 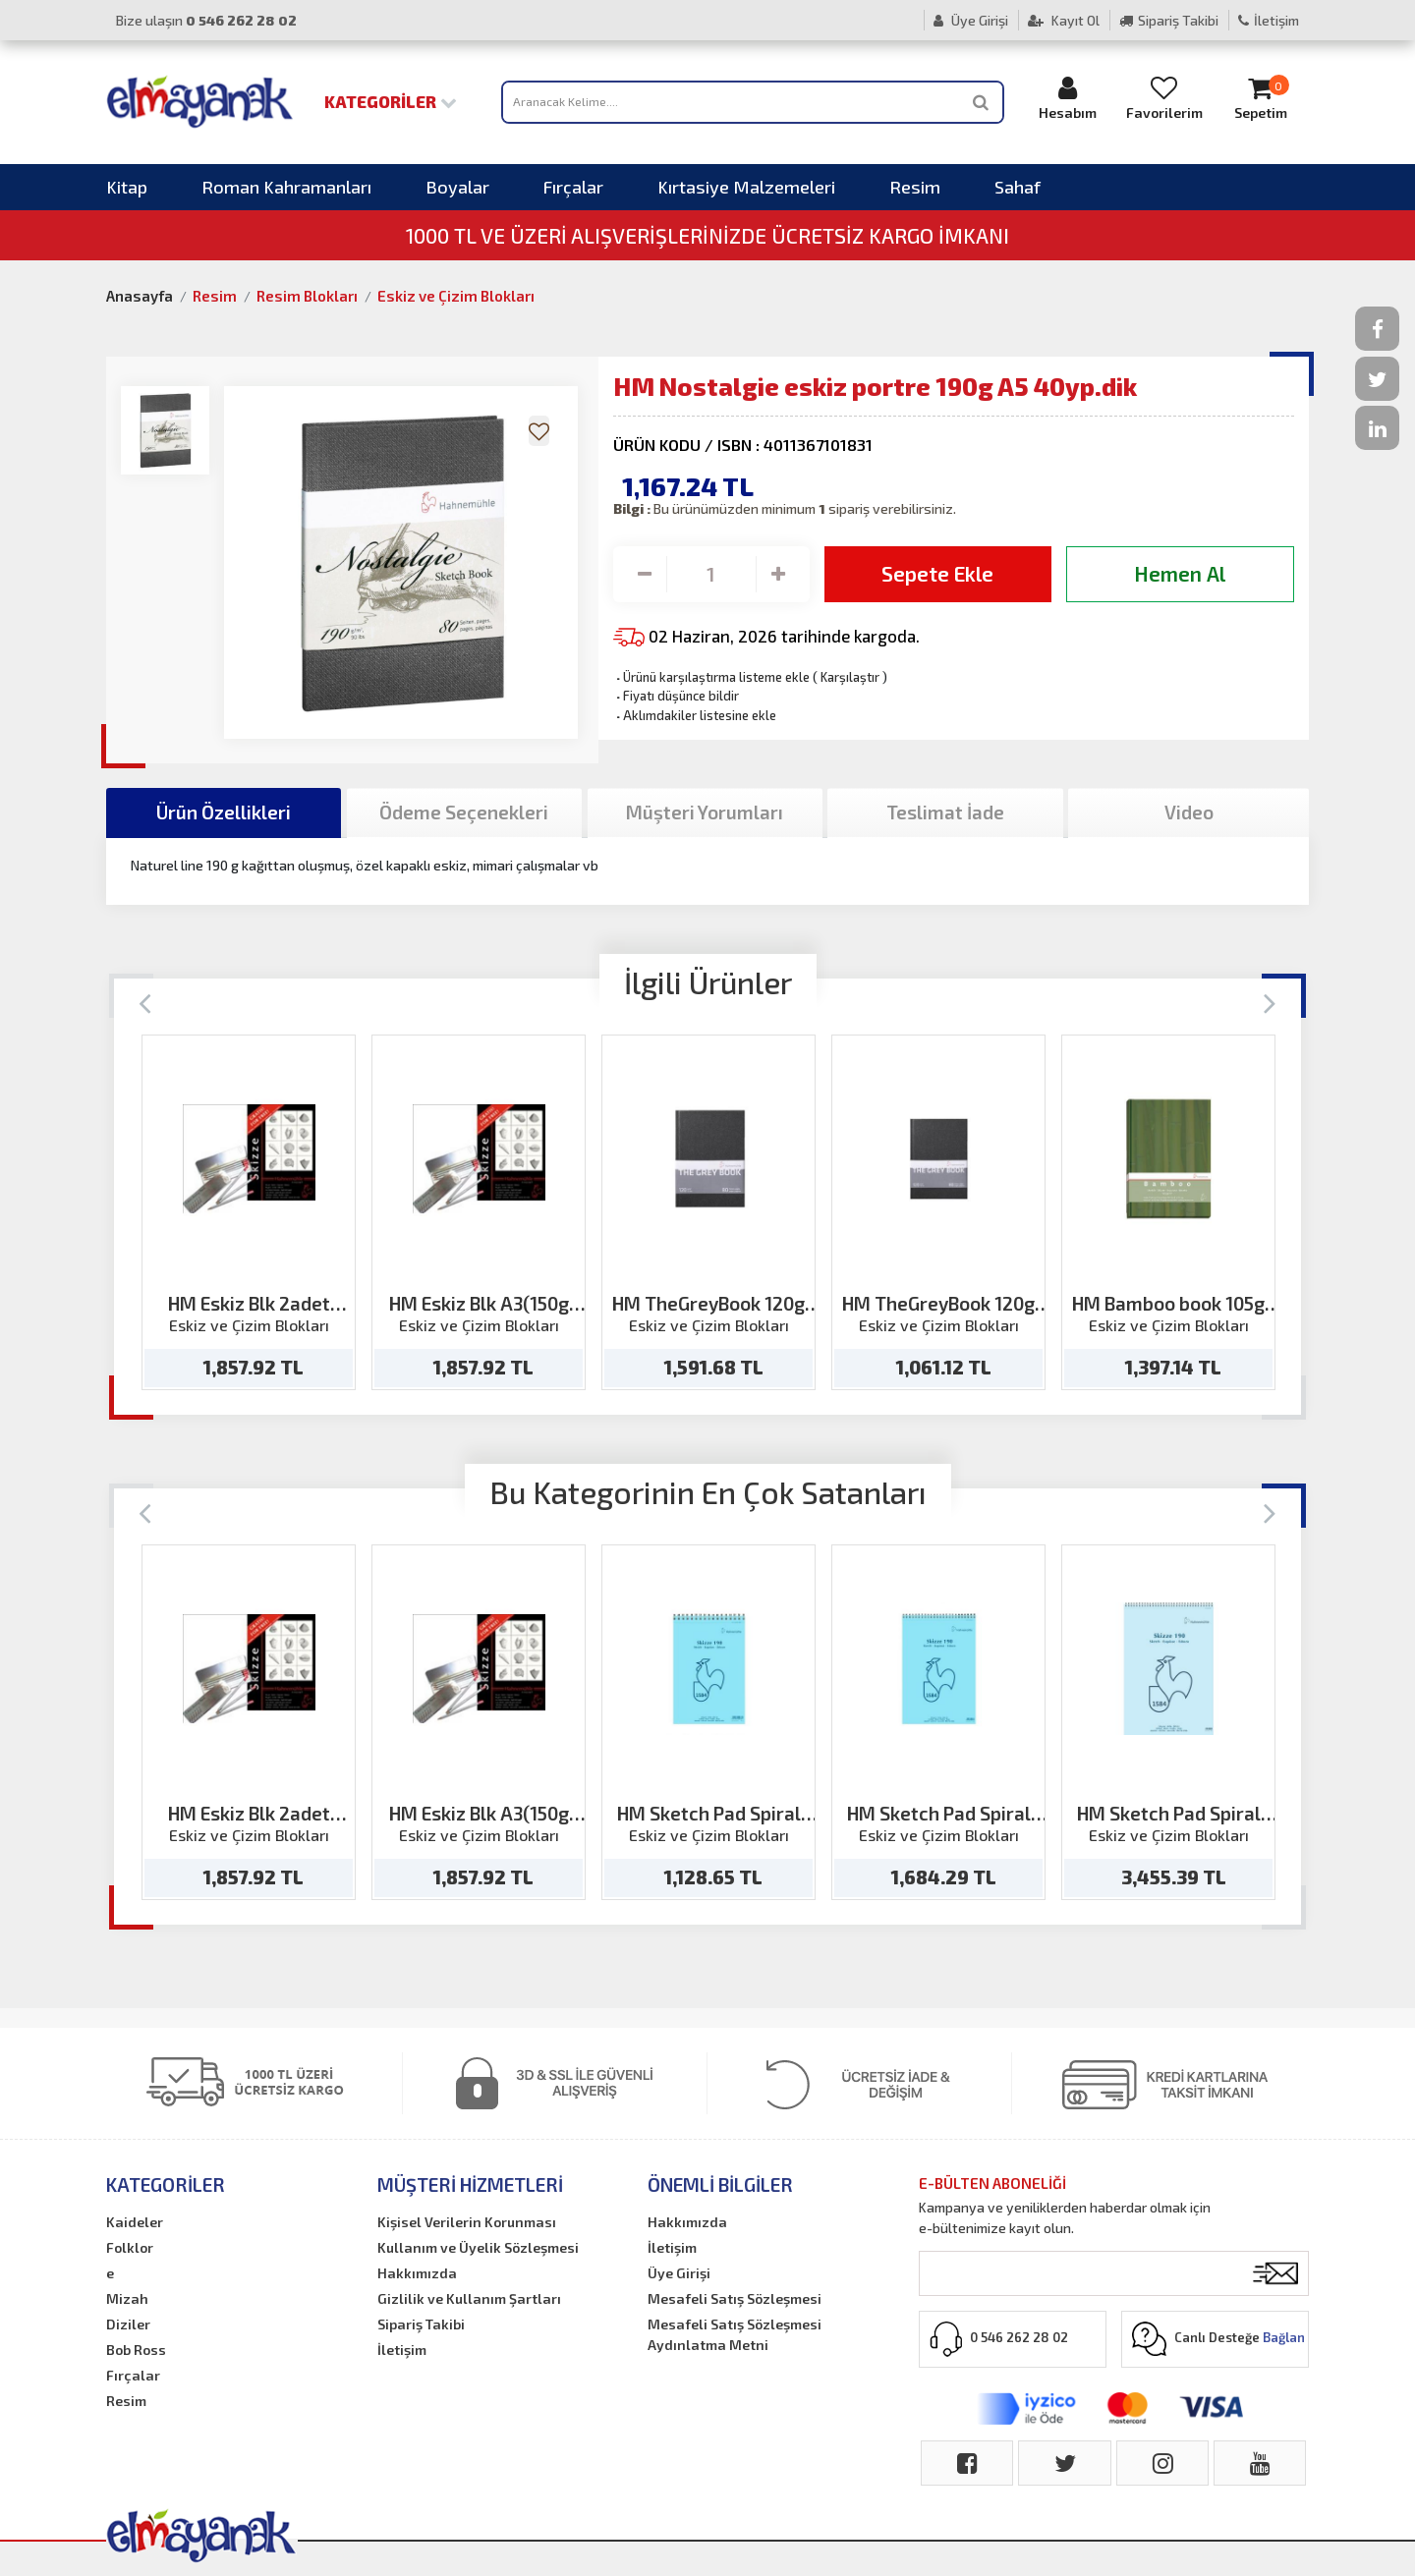 I want to click on Boyalar, so click(x=457, y=186).